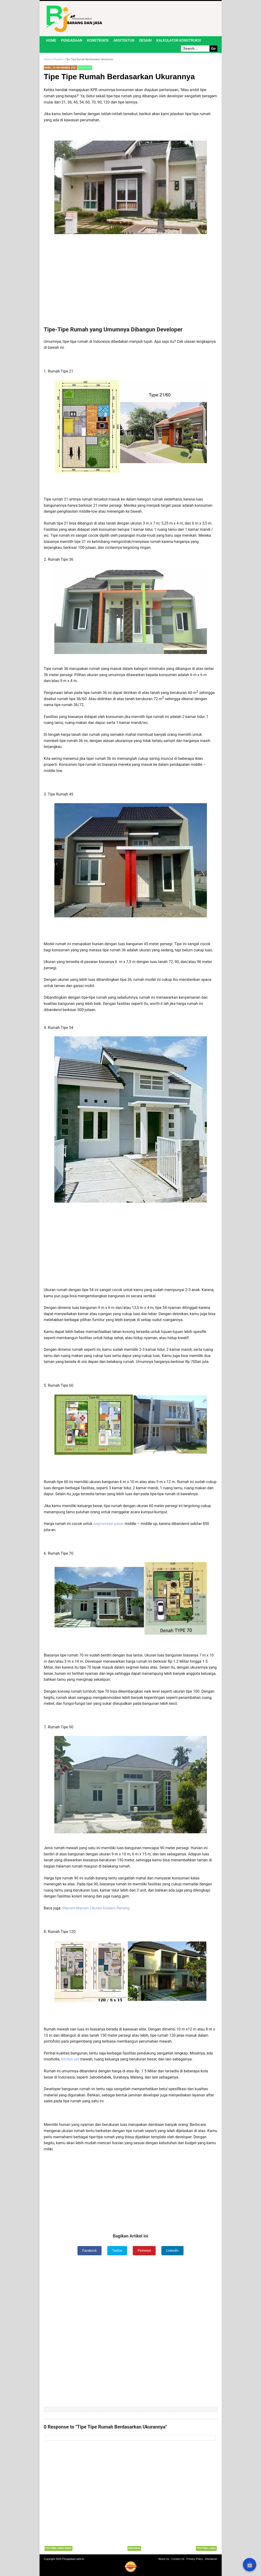  What do you see at coordinates (108, 1523) in the screenshot?
I see `segmentasi pasar` at bounding box center [108, 1523].